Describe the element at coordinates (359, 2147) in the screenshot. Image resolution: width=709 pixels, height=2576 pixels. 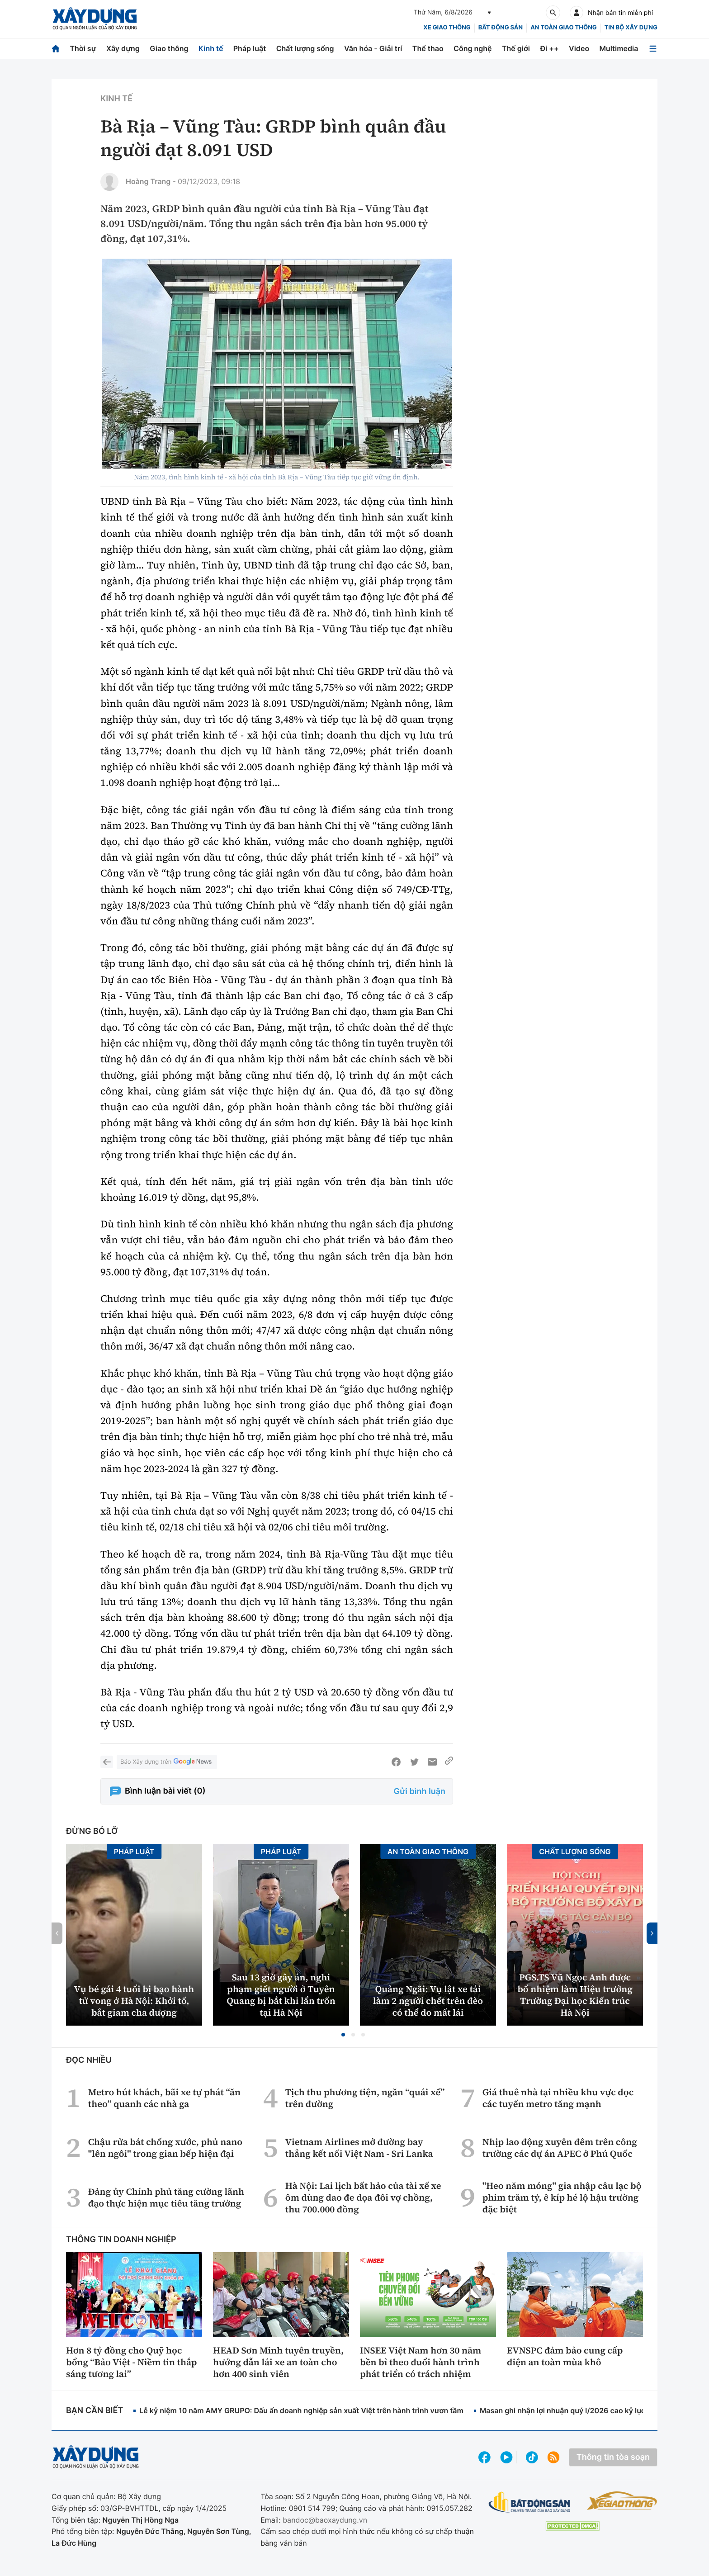
I see `Vietnam Airlines mở đường bay thẳng kết nối Việt Nam - Sri Lanka` at that location.